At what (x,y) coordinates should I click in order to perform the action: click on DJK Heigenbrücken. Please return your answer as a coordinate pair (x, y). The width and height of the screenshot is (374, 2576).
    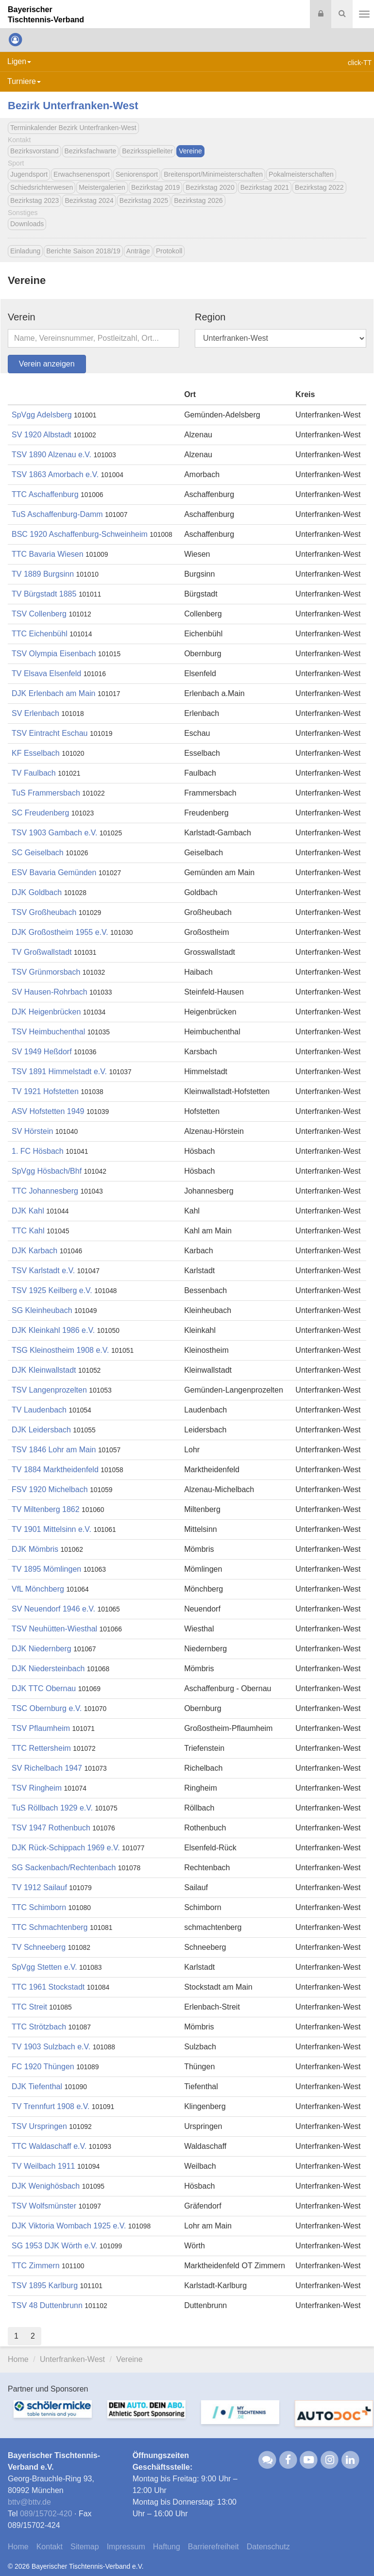
    Looking at the image, I should click on (46, 1012).